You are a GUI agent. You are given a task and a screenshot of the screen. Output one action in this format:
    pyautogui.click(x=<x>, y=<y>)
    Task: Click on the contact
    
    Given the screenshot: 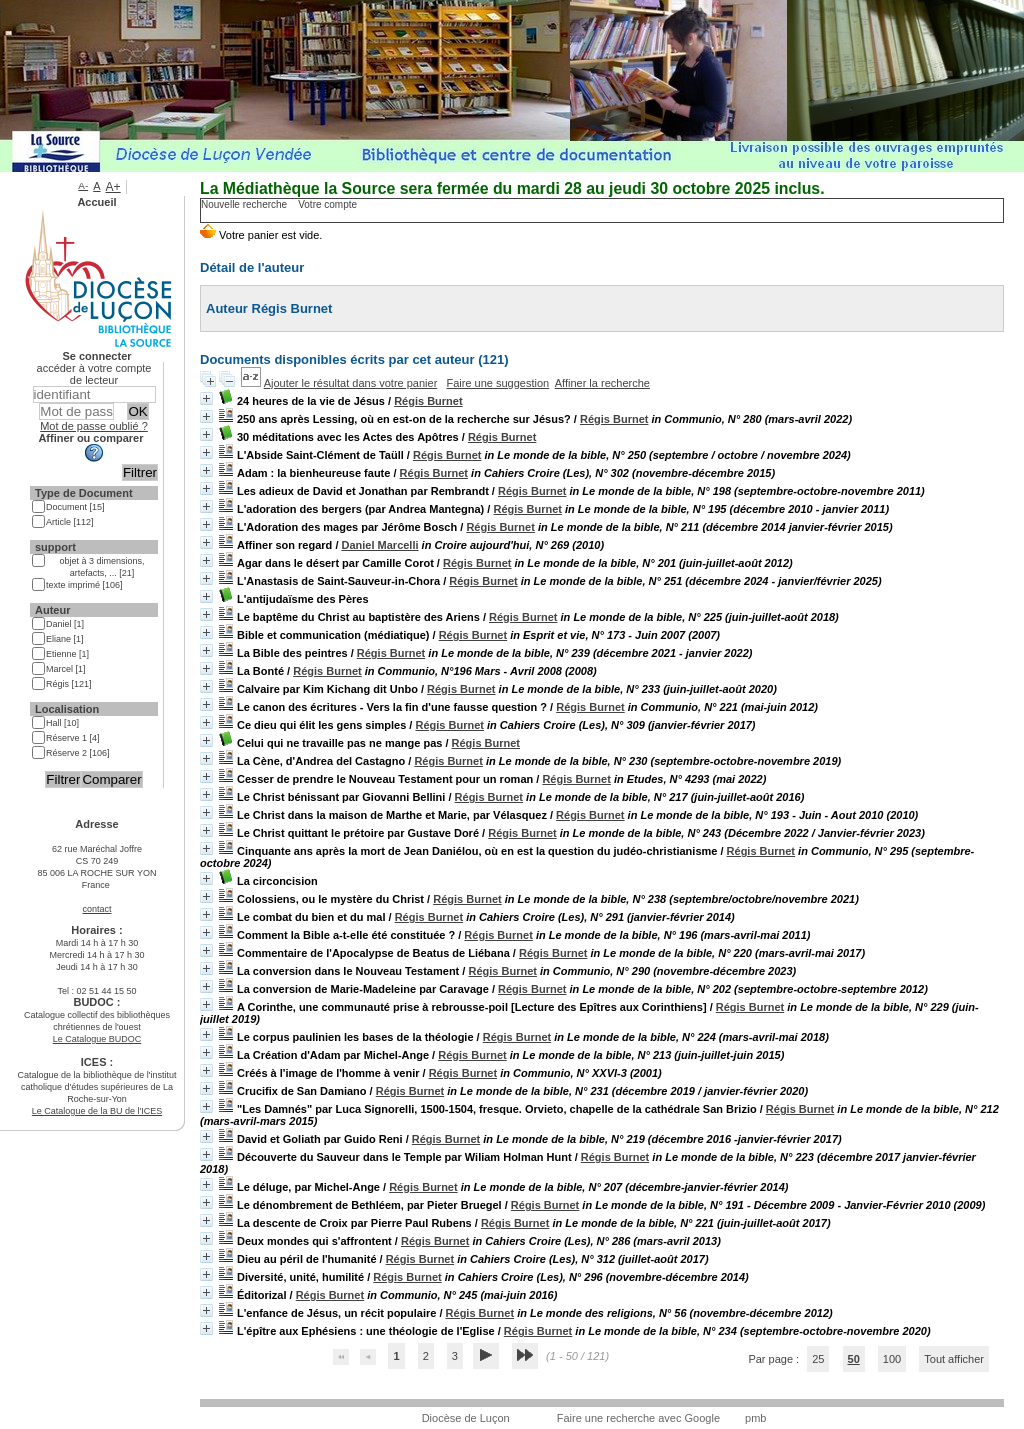 What is the action you would take?
    pyautogui.click(x=96, y=909)
    